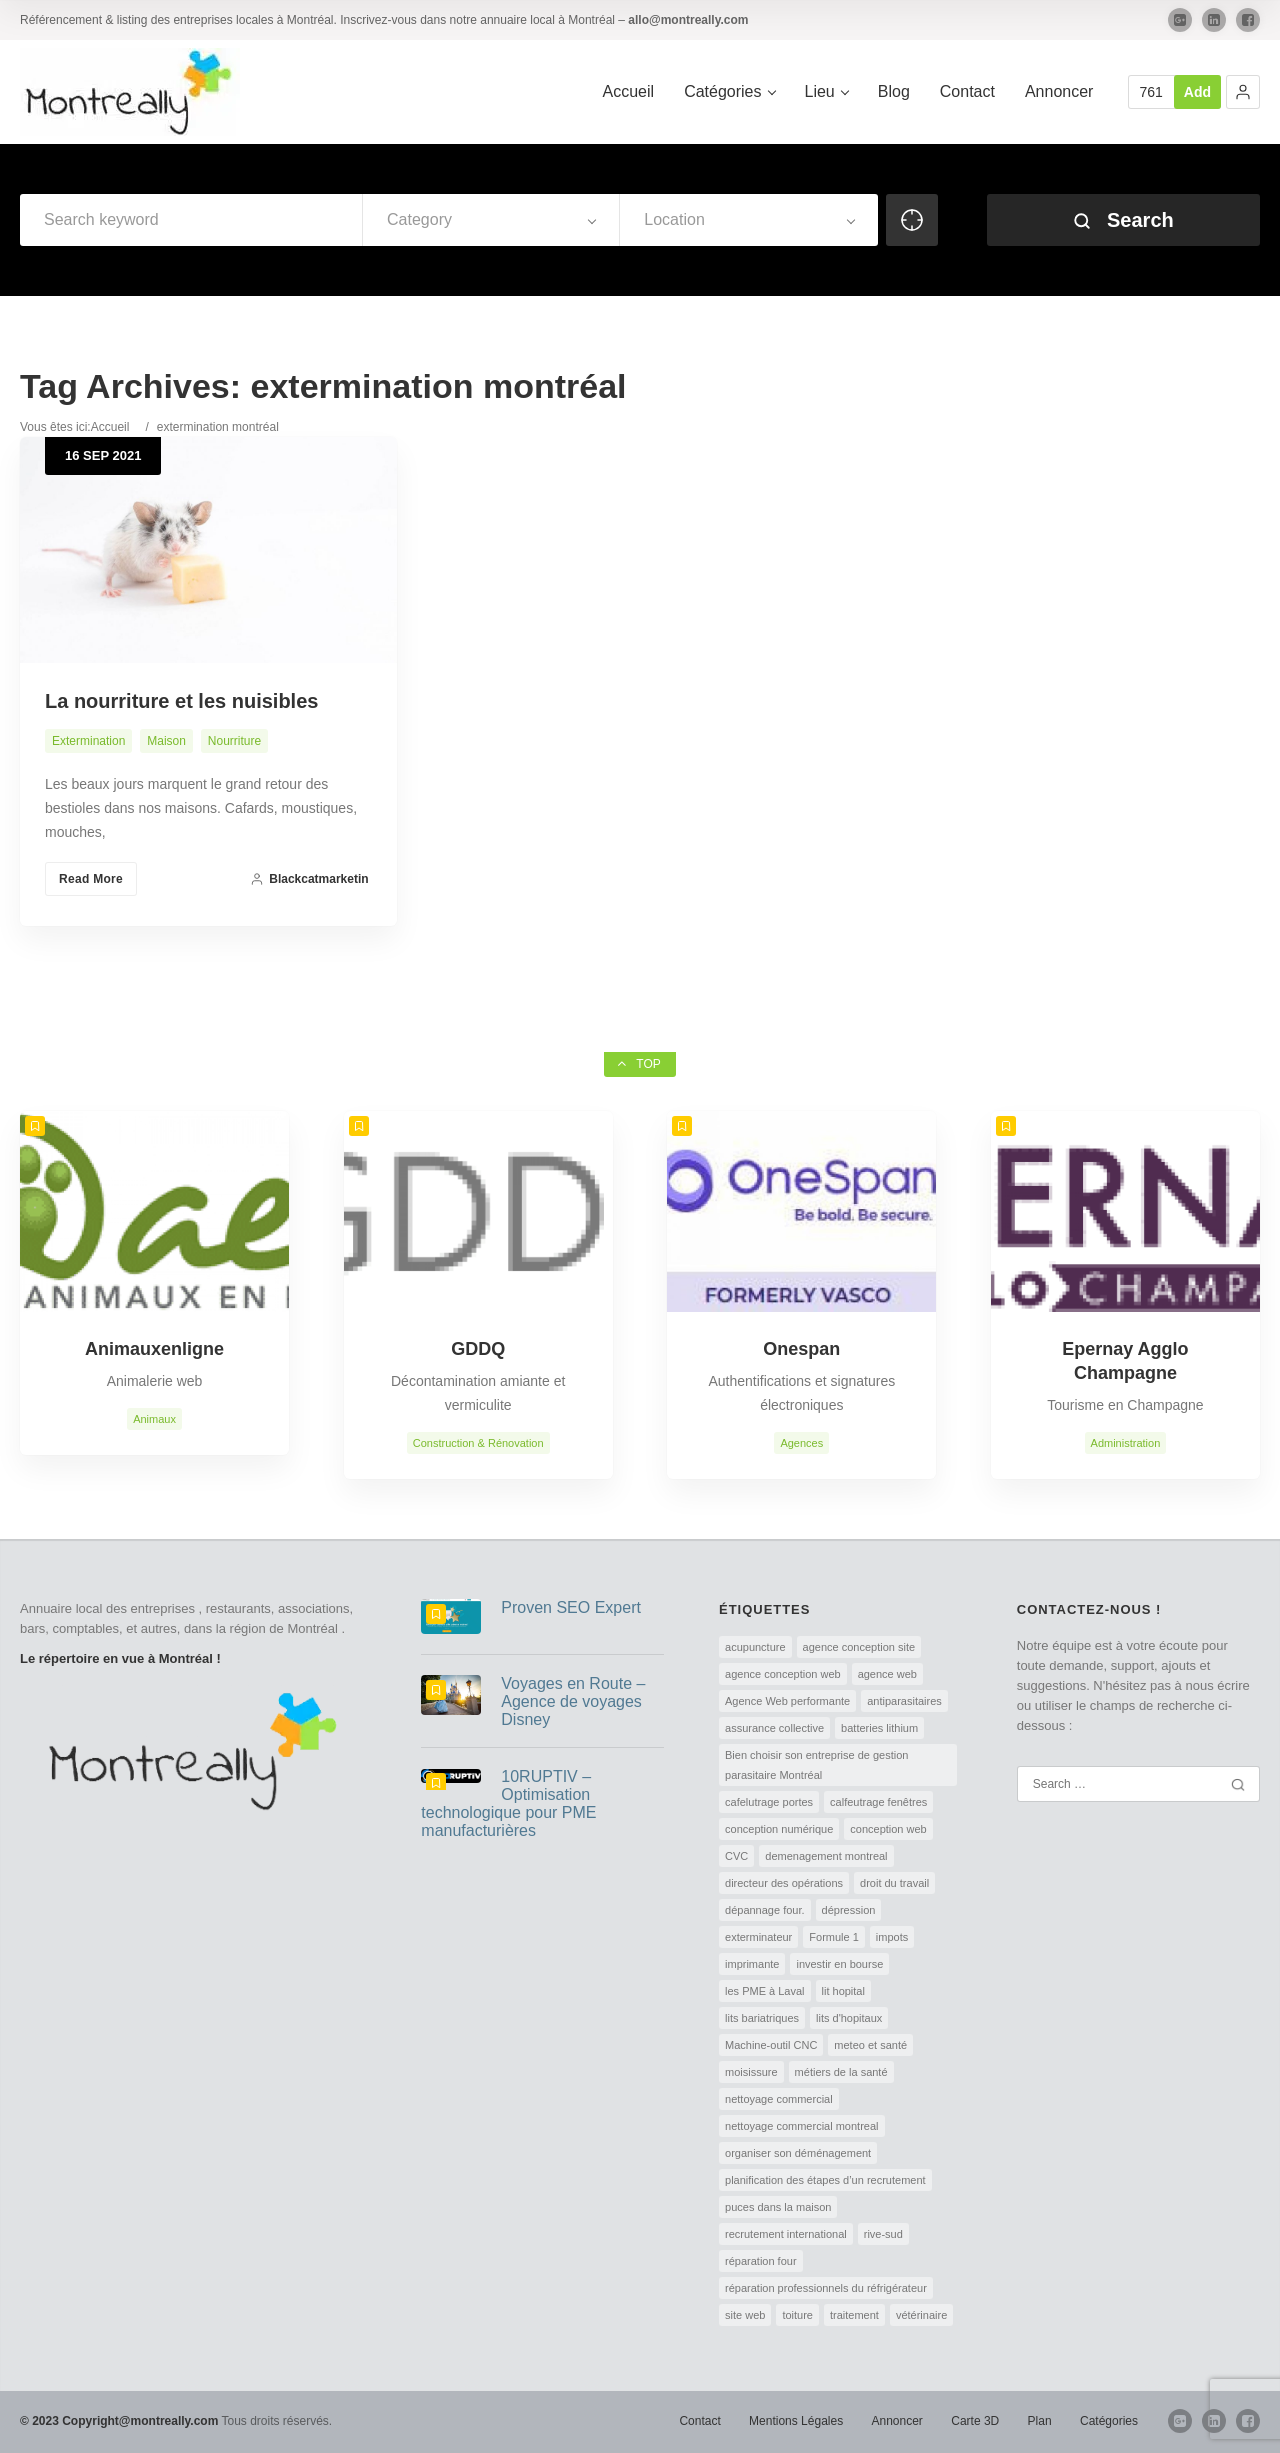 This screenshot has width=1280, height=2453. What do you see at coordinates (879, 1728) in the screenshot?
I see `batteries lithium [batteries lithium (1 élément)]` at bounding box center [879, 1728].